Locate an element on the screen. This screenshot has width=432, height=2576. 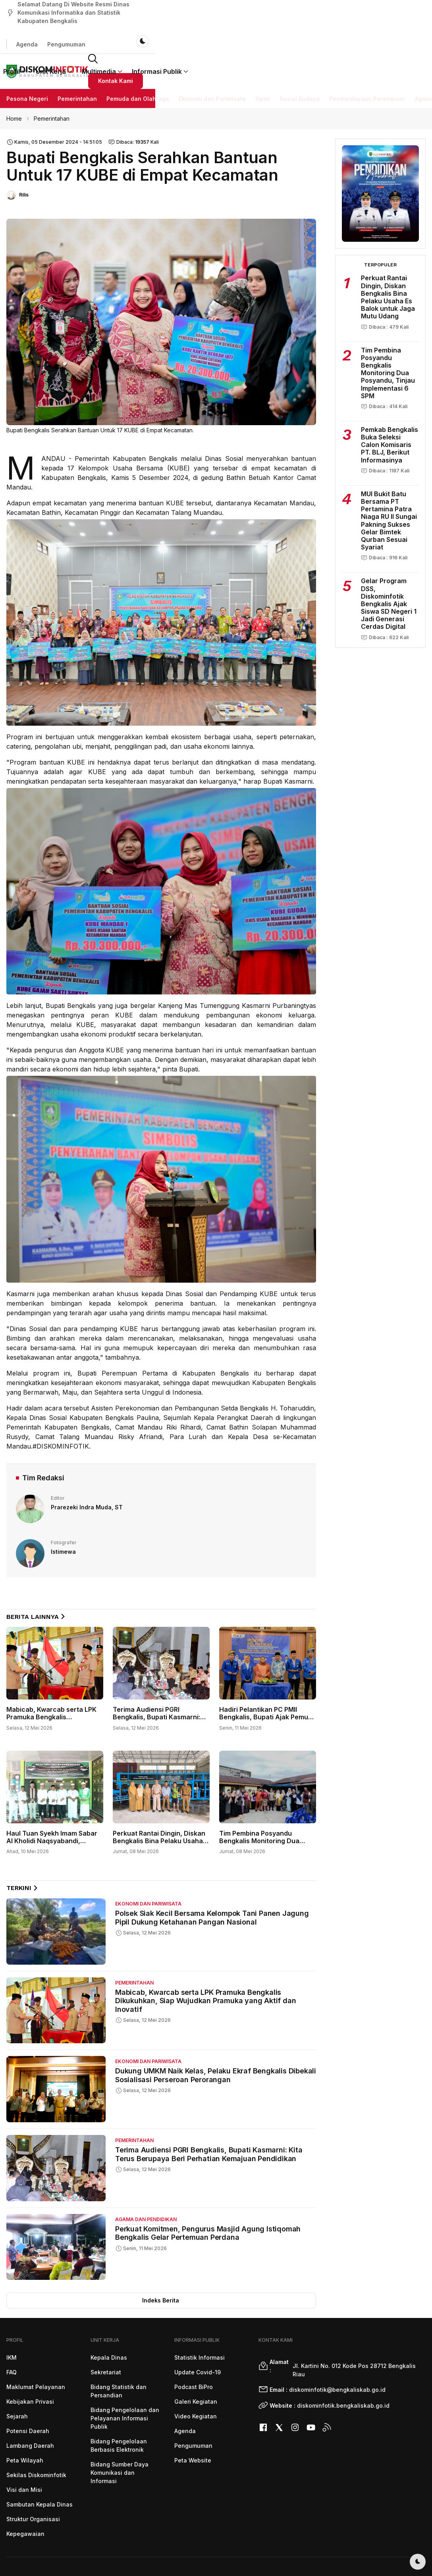
MUI Bukit Batu Bersama PT Pertamina Patra Niaga RU II Sungai Pakning Sukses Gelar Bimtek Qurban Sesuai Syariat is located at coordinates (389, 482).